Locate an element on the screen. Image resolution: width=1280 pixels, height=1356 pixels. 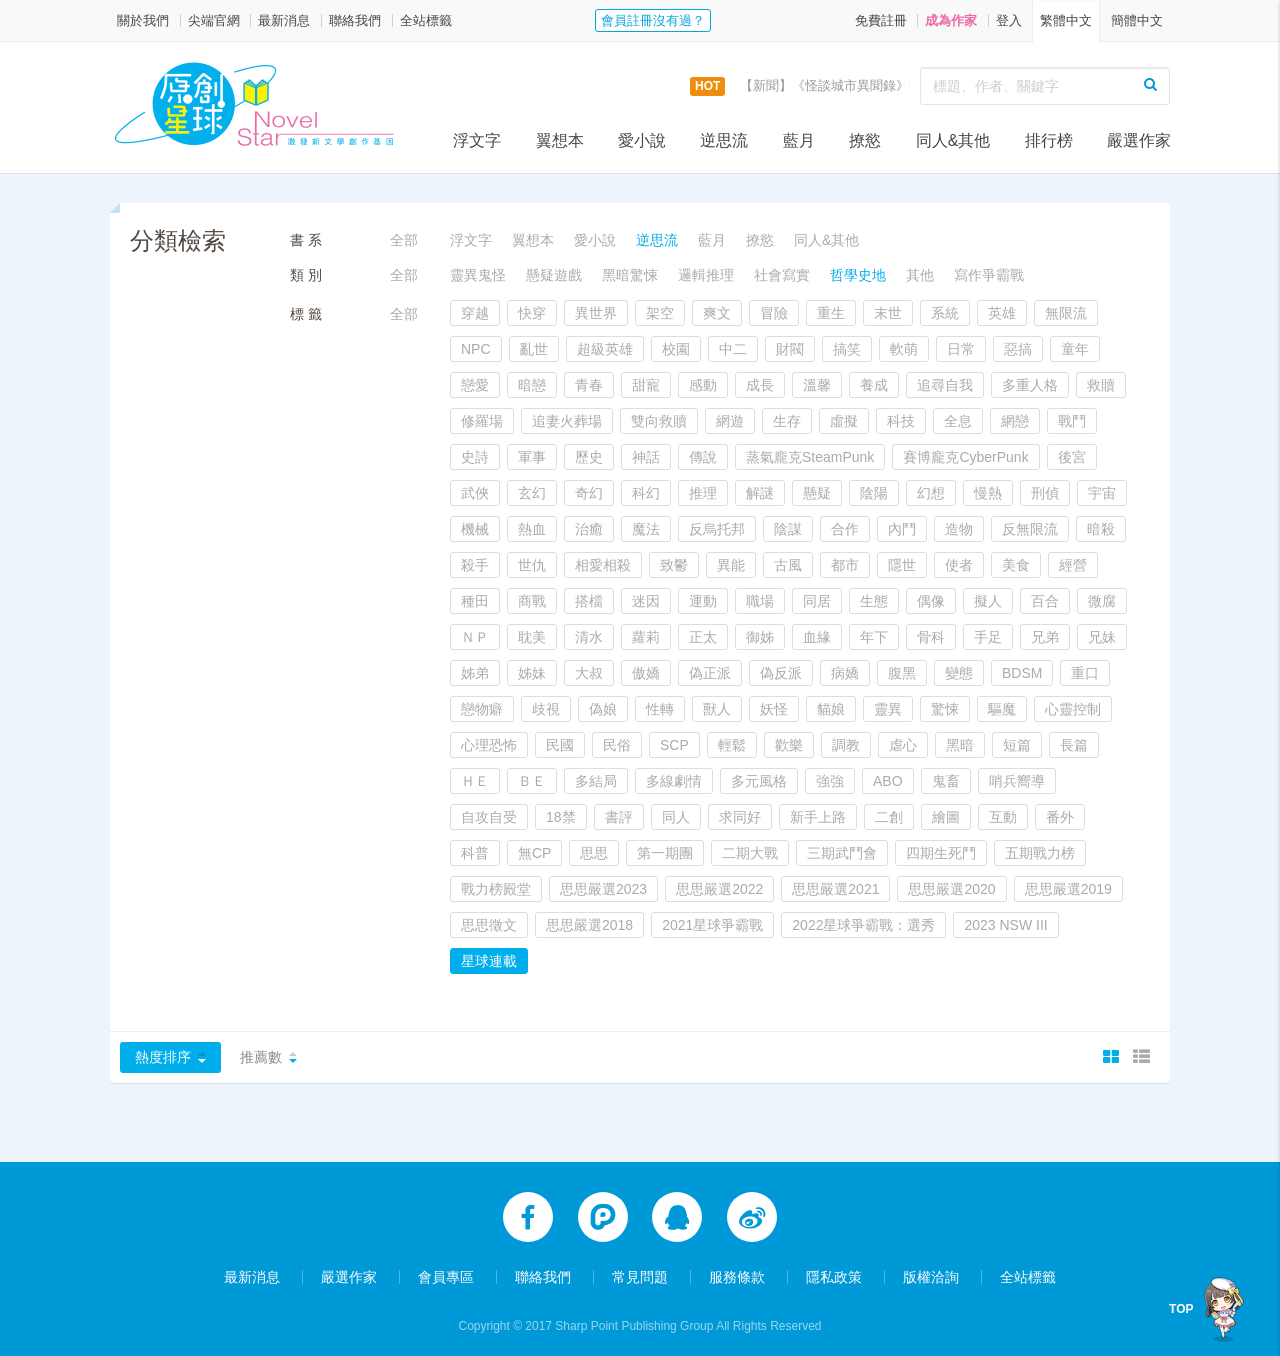
二創 is located at coordinates (889, 817).